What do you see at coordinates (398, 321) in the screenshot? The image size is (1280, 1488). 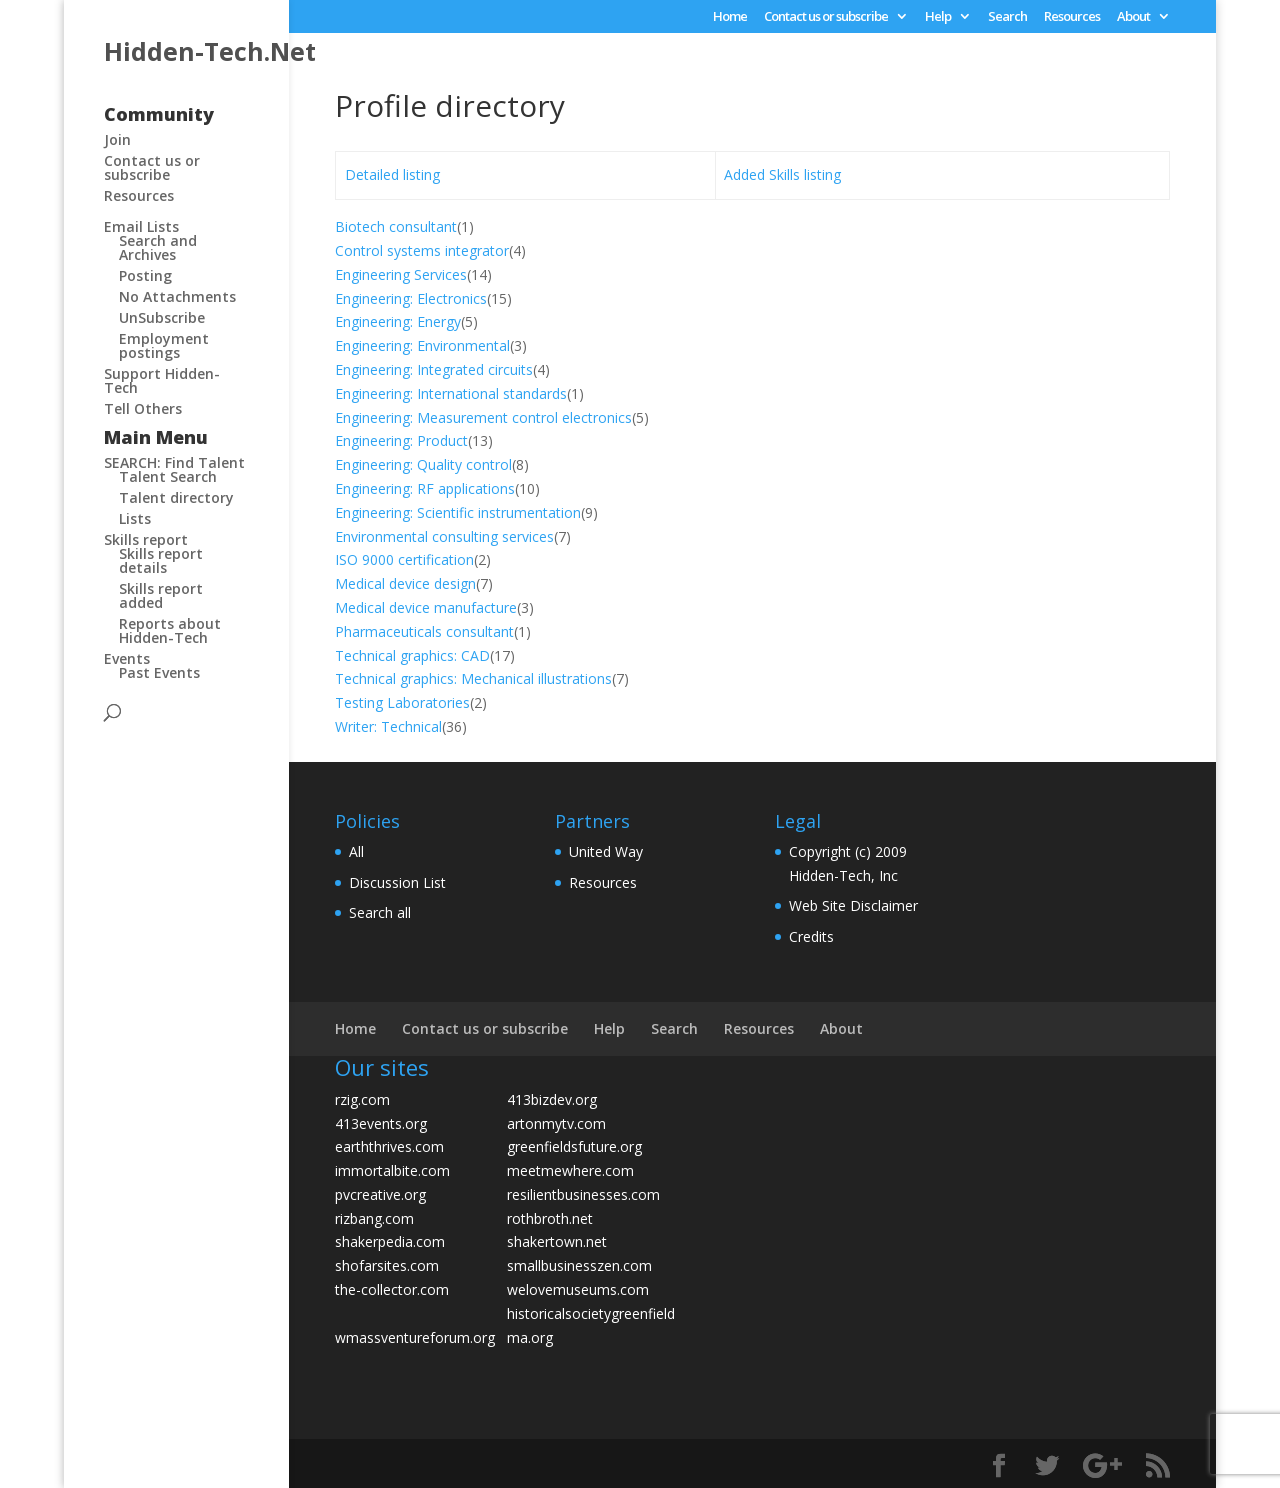 I see `Engineering: Energy` at bounding box center [398, 321].